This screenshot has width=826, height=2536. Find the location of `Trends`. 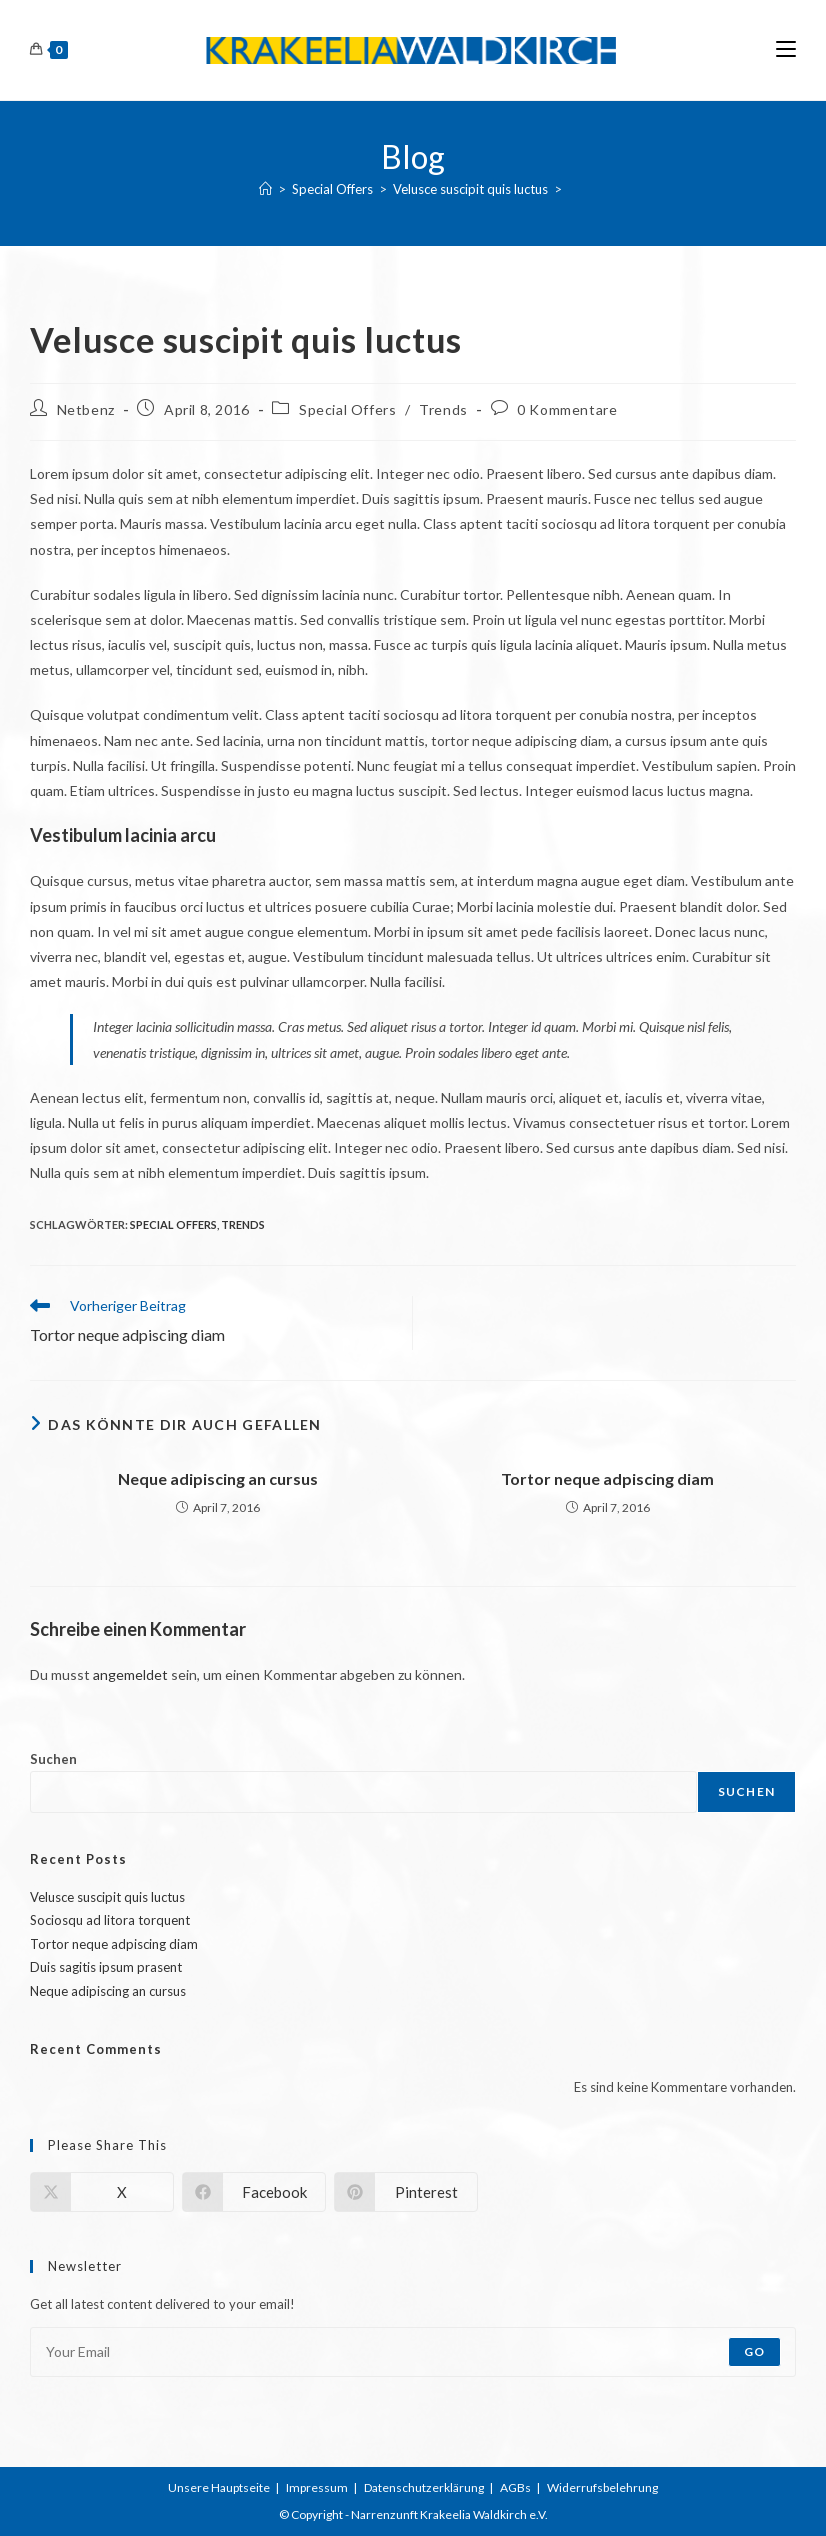

Trends is located at coordinates (443, 409).